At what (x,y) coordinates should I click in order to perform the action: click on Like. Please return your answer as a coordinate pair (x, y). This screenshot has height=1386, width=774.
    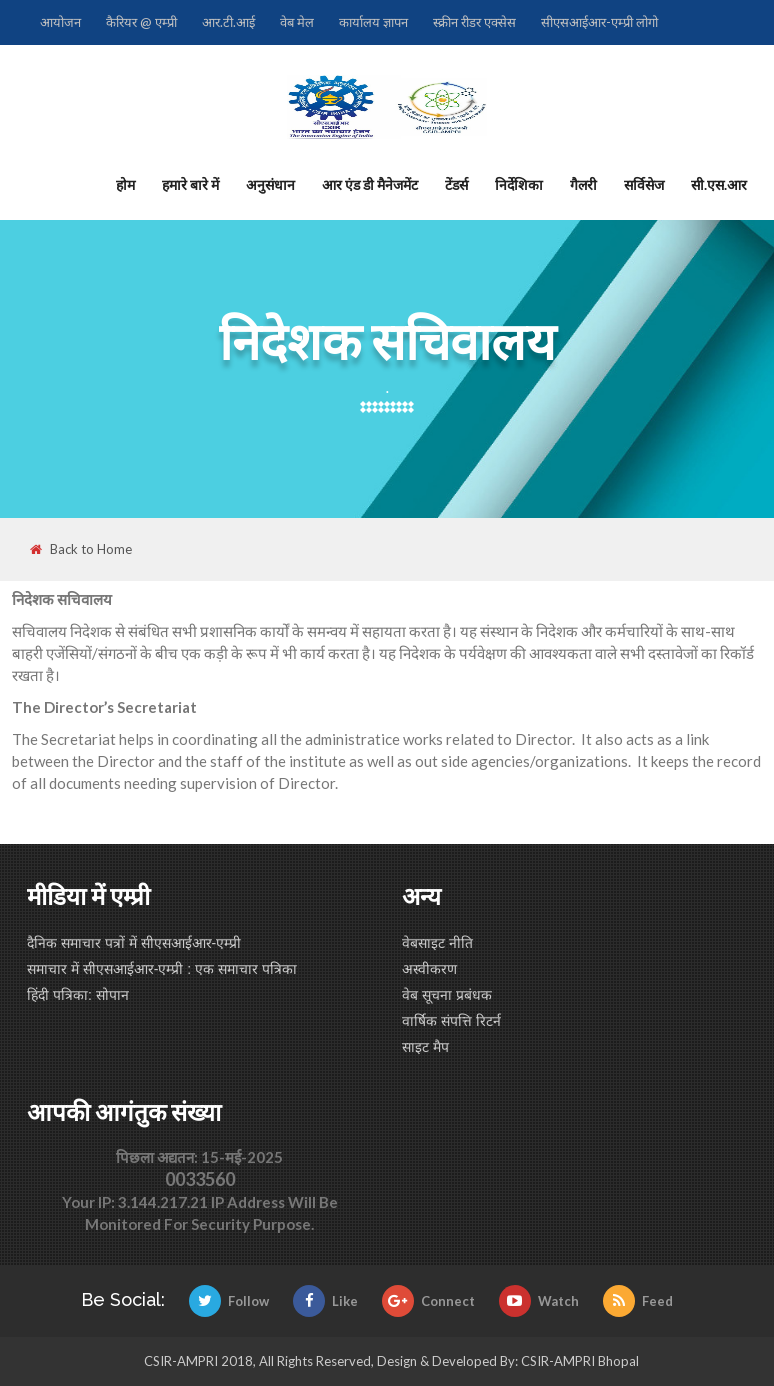
    Looking at the image, I should click on (325, 1301).